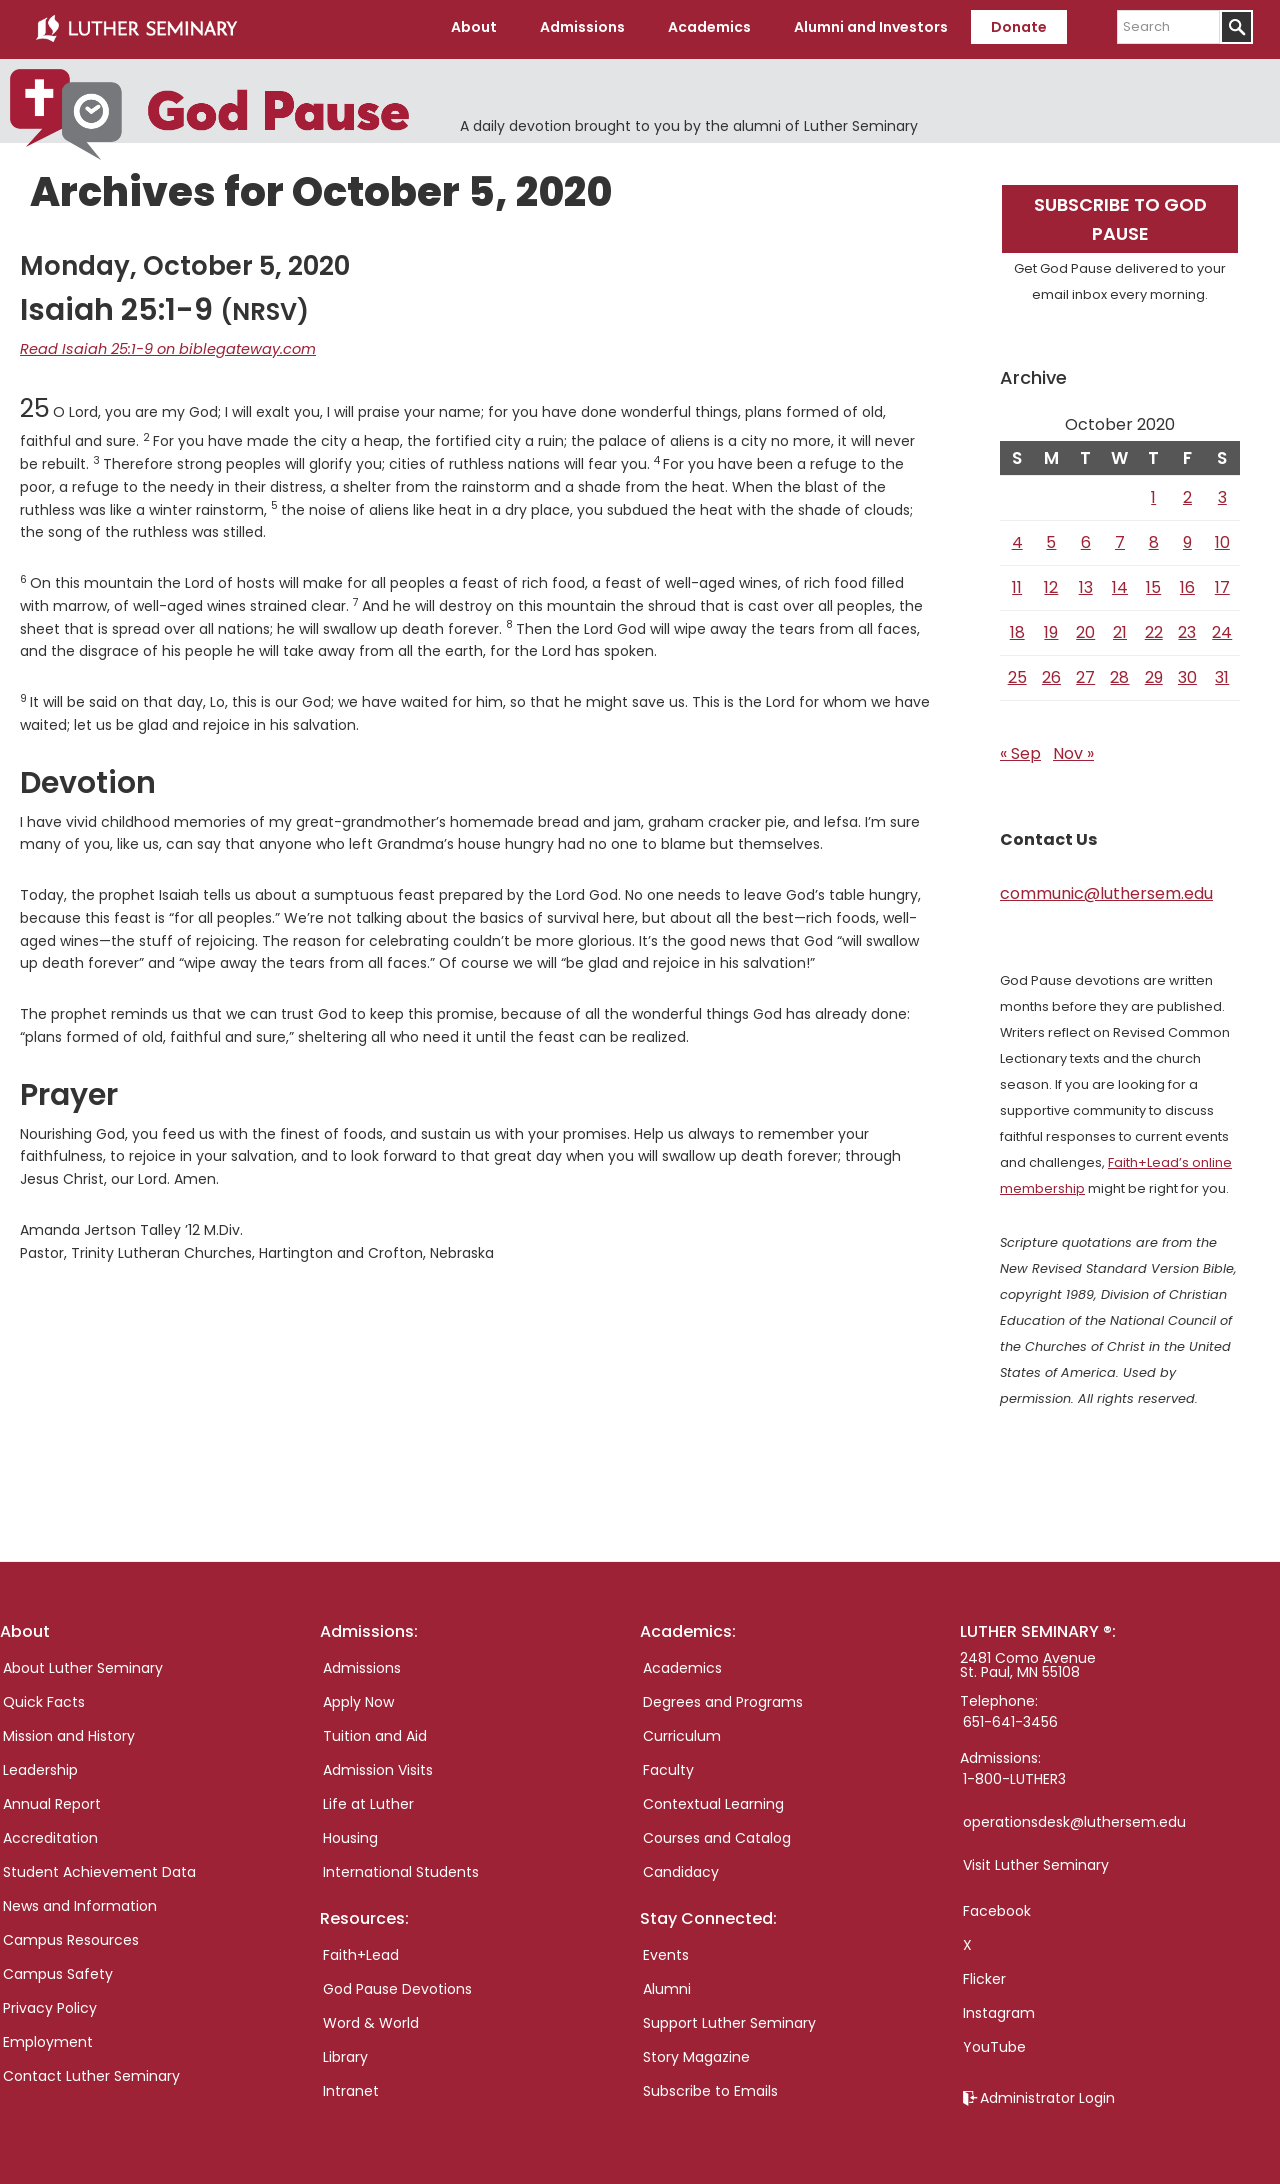 The width and height of the screenshot is (1280, 2184). Describe the element at coordinates (350, 1834) in the screenshot. I see `Housing` at that location.